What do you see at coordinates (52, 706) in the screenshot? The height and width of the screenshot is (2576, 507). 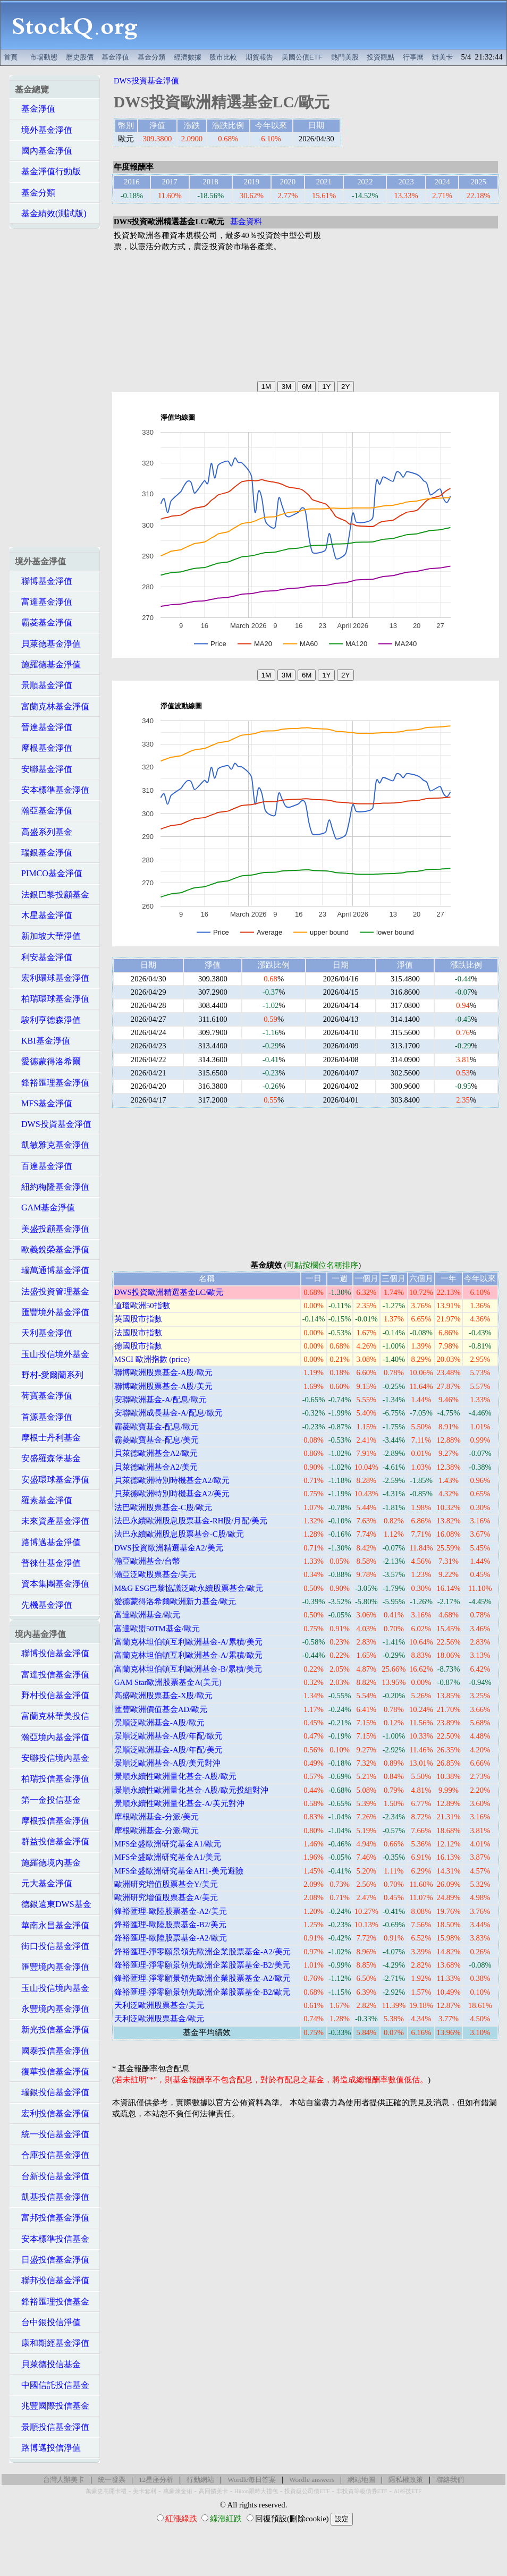 I see `富蘭克林基金淨值` at bounding box center [52, 706].